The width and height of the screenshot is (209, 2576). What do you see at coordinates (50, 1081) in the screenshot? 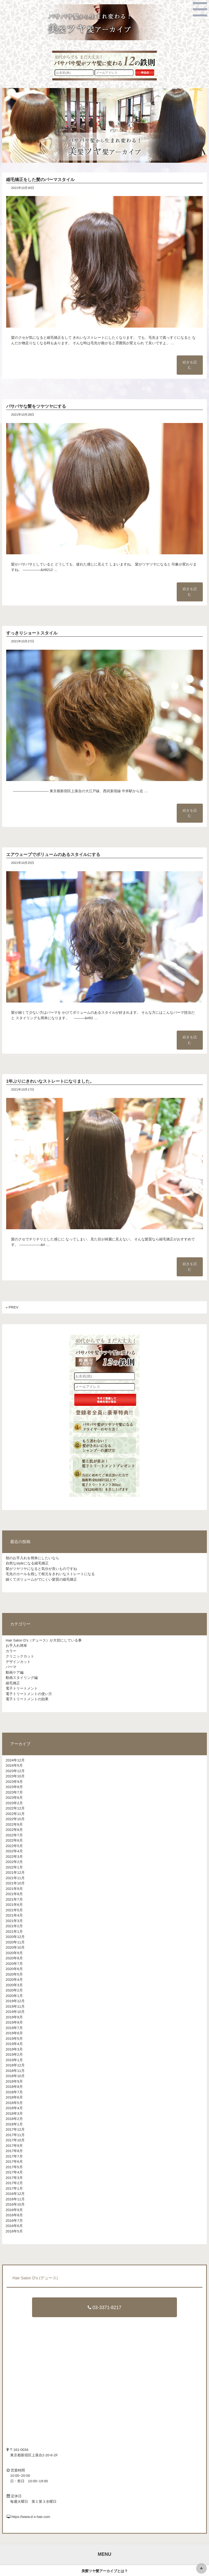
I see `1年ぶりにきれいなストレートになりました。` at bounding box center [50, 1081].